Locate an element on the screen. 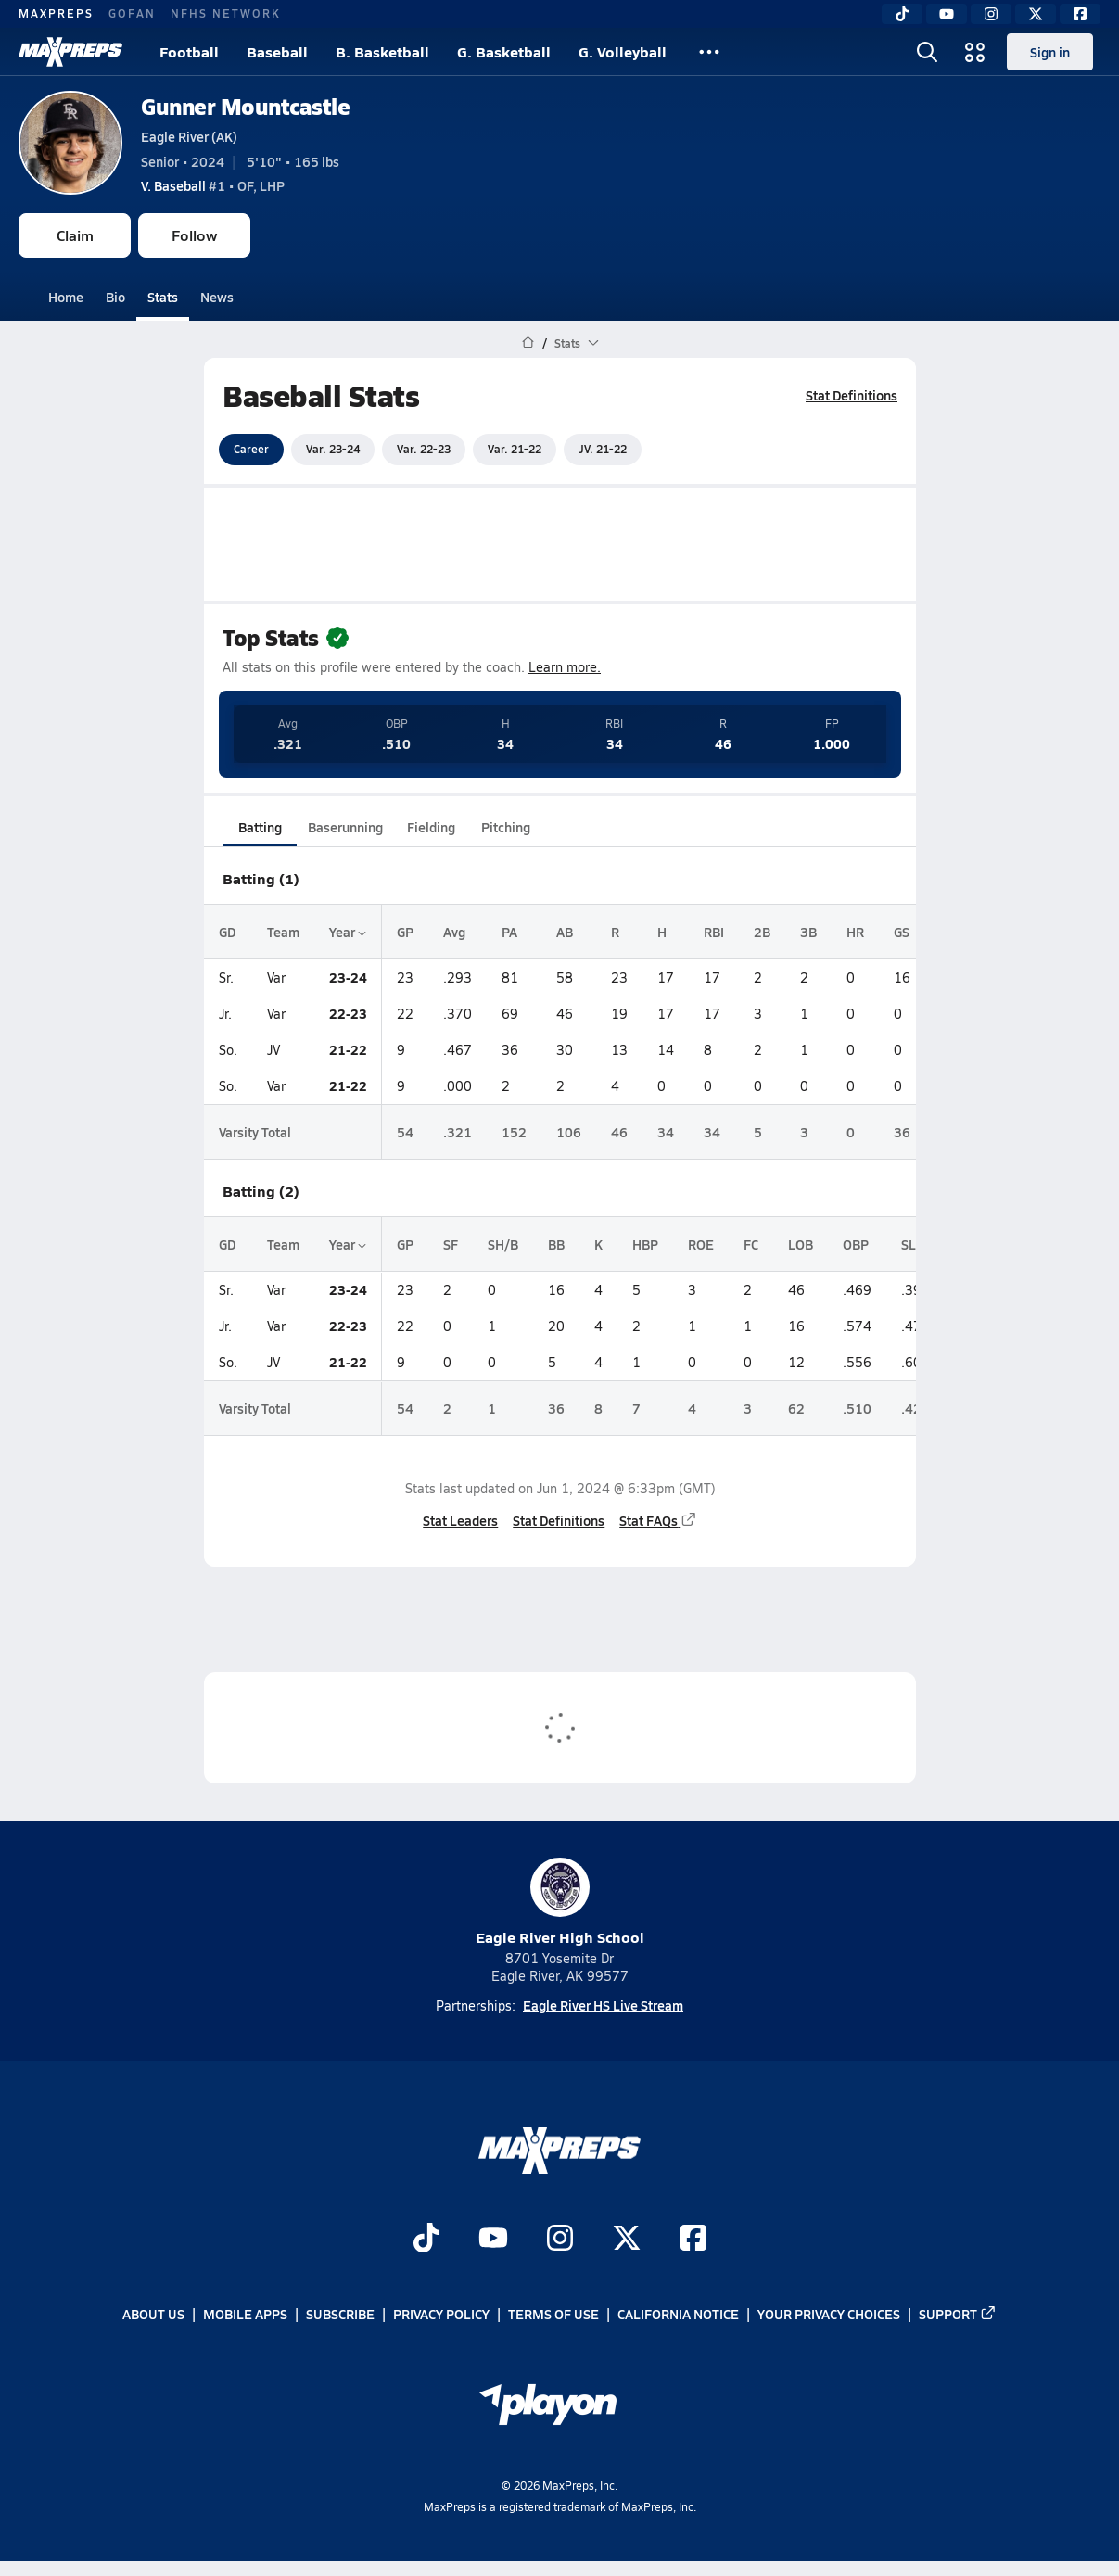 The image size is (1119, 2576). Baseball is located at coordinates (277, 51).